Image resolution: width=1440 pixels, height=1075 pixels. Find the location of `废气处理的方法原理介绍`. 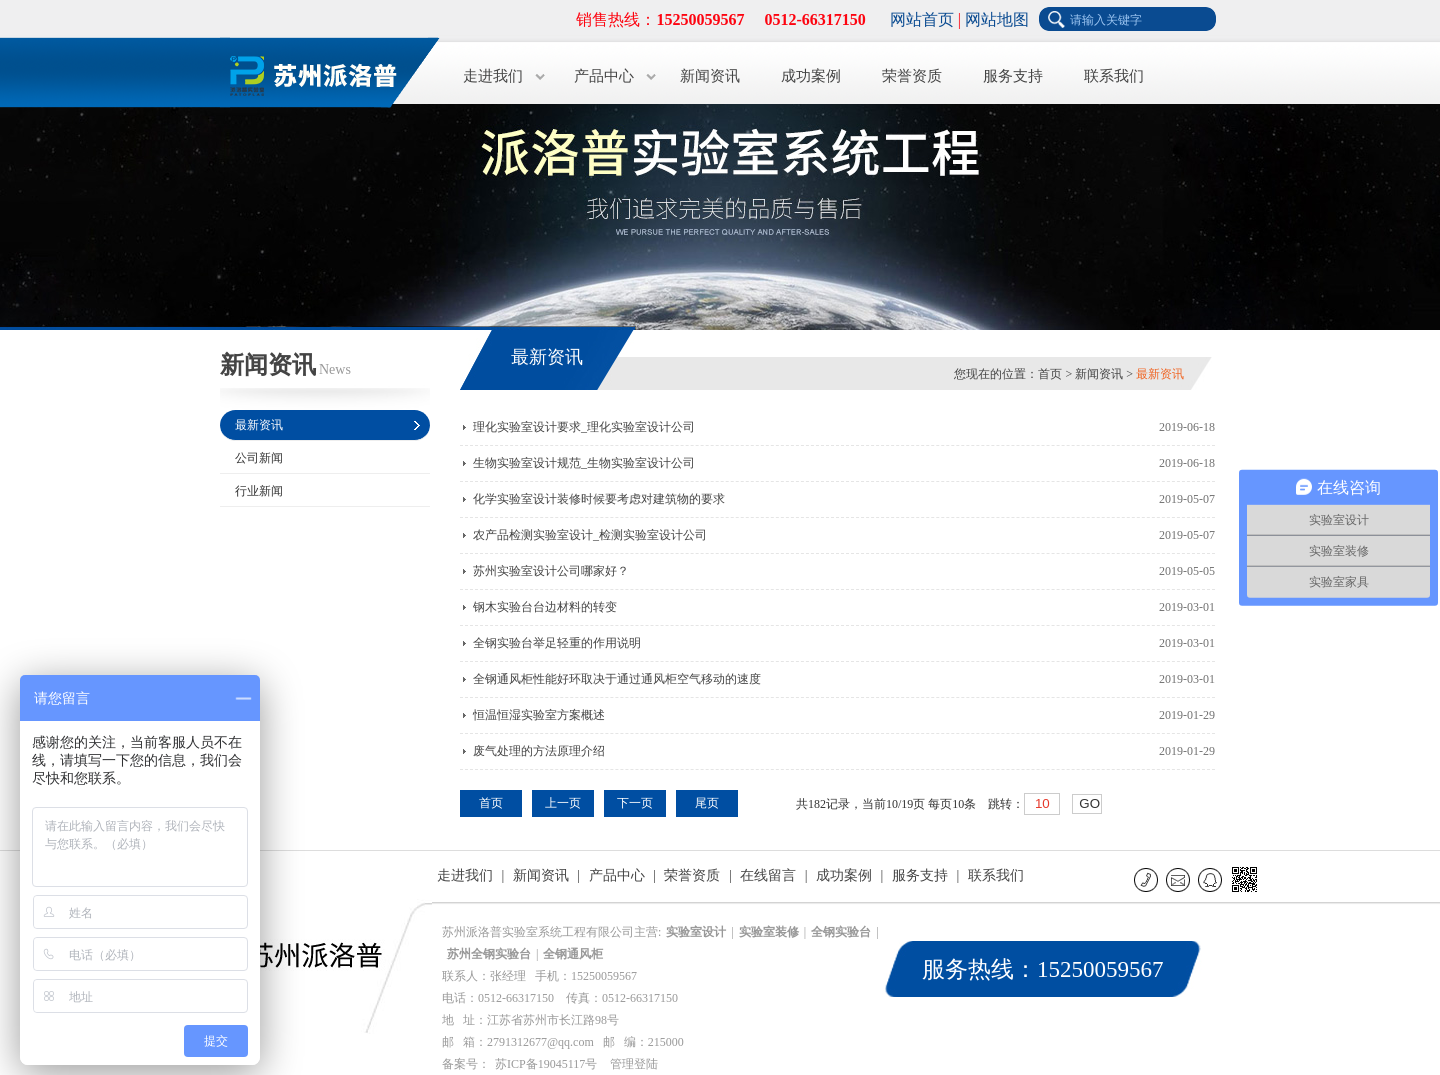

废气处理的方法原理介绍 is located at coordinates (539, 751).